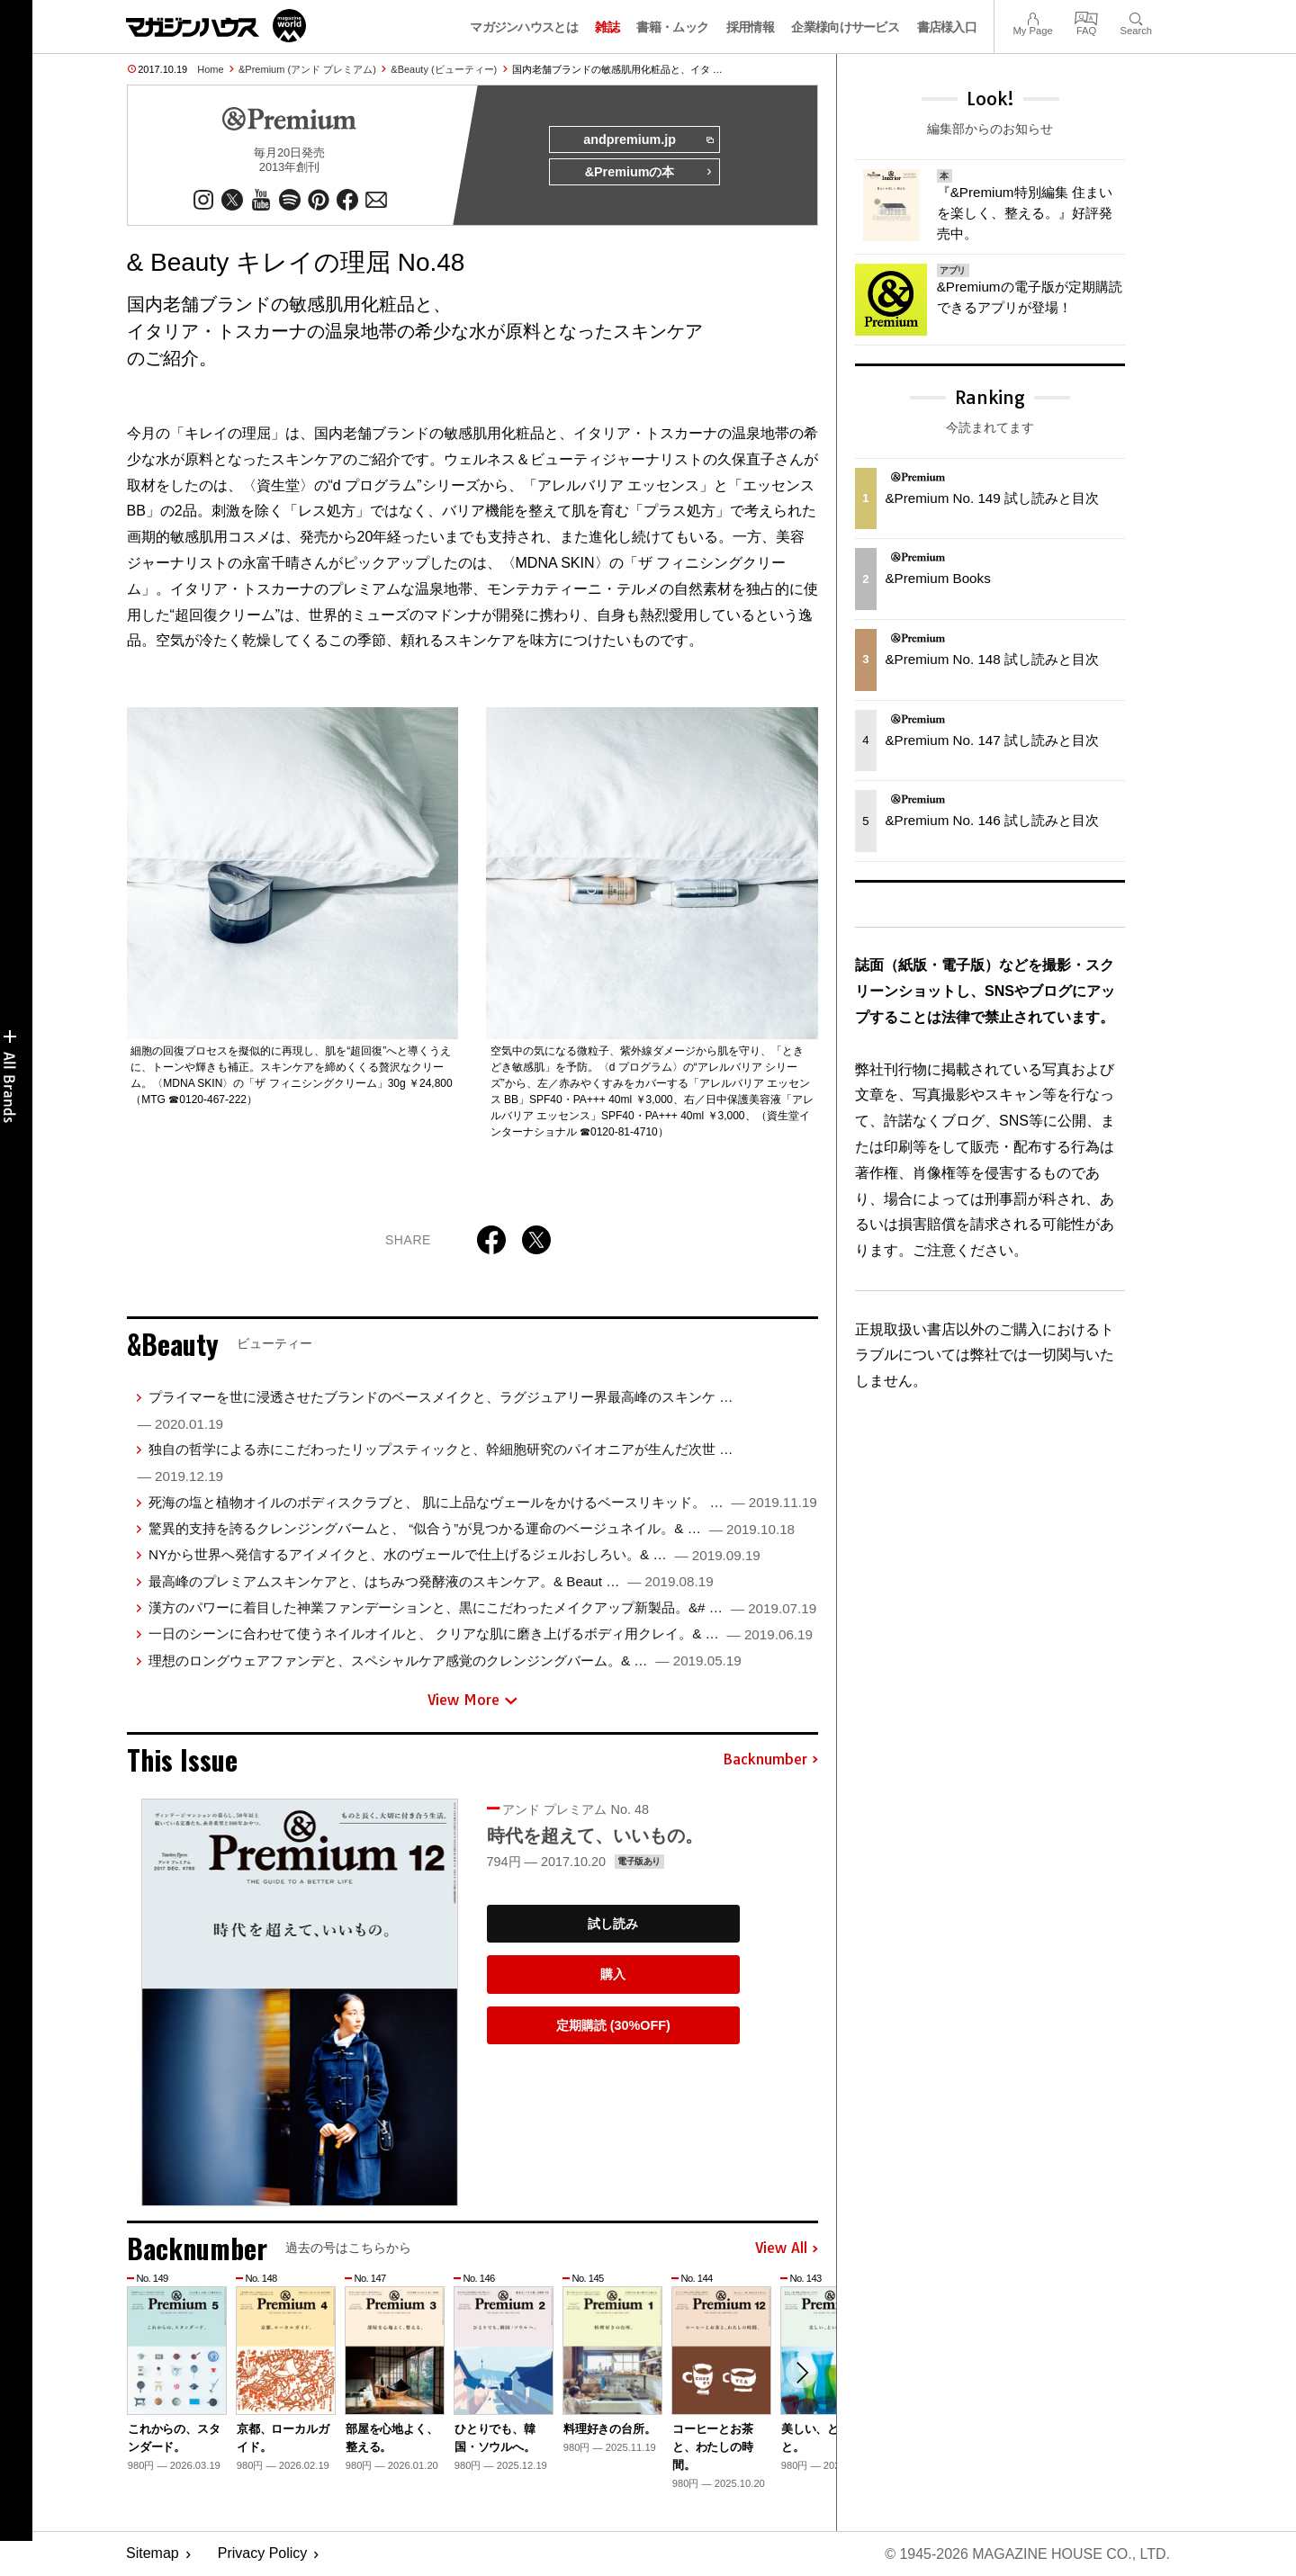 Image resolution: width=1296 pixels, height=2576 pixels. What do you see at coordinates (152, 2554) in the screenshot?
I see `Sitemap` at bounding box center [152, 2554].